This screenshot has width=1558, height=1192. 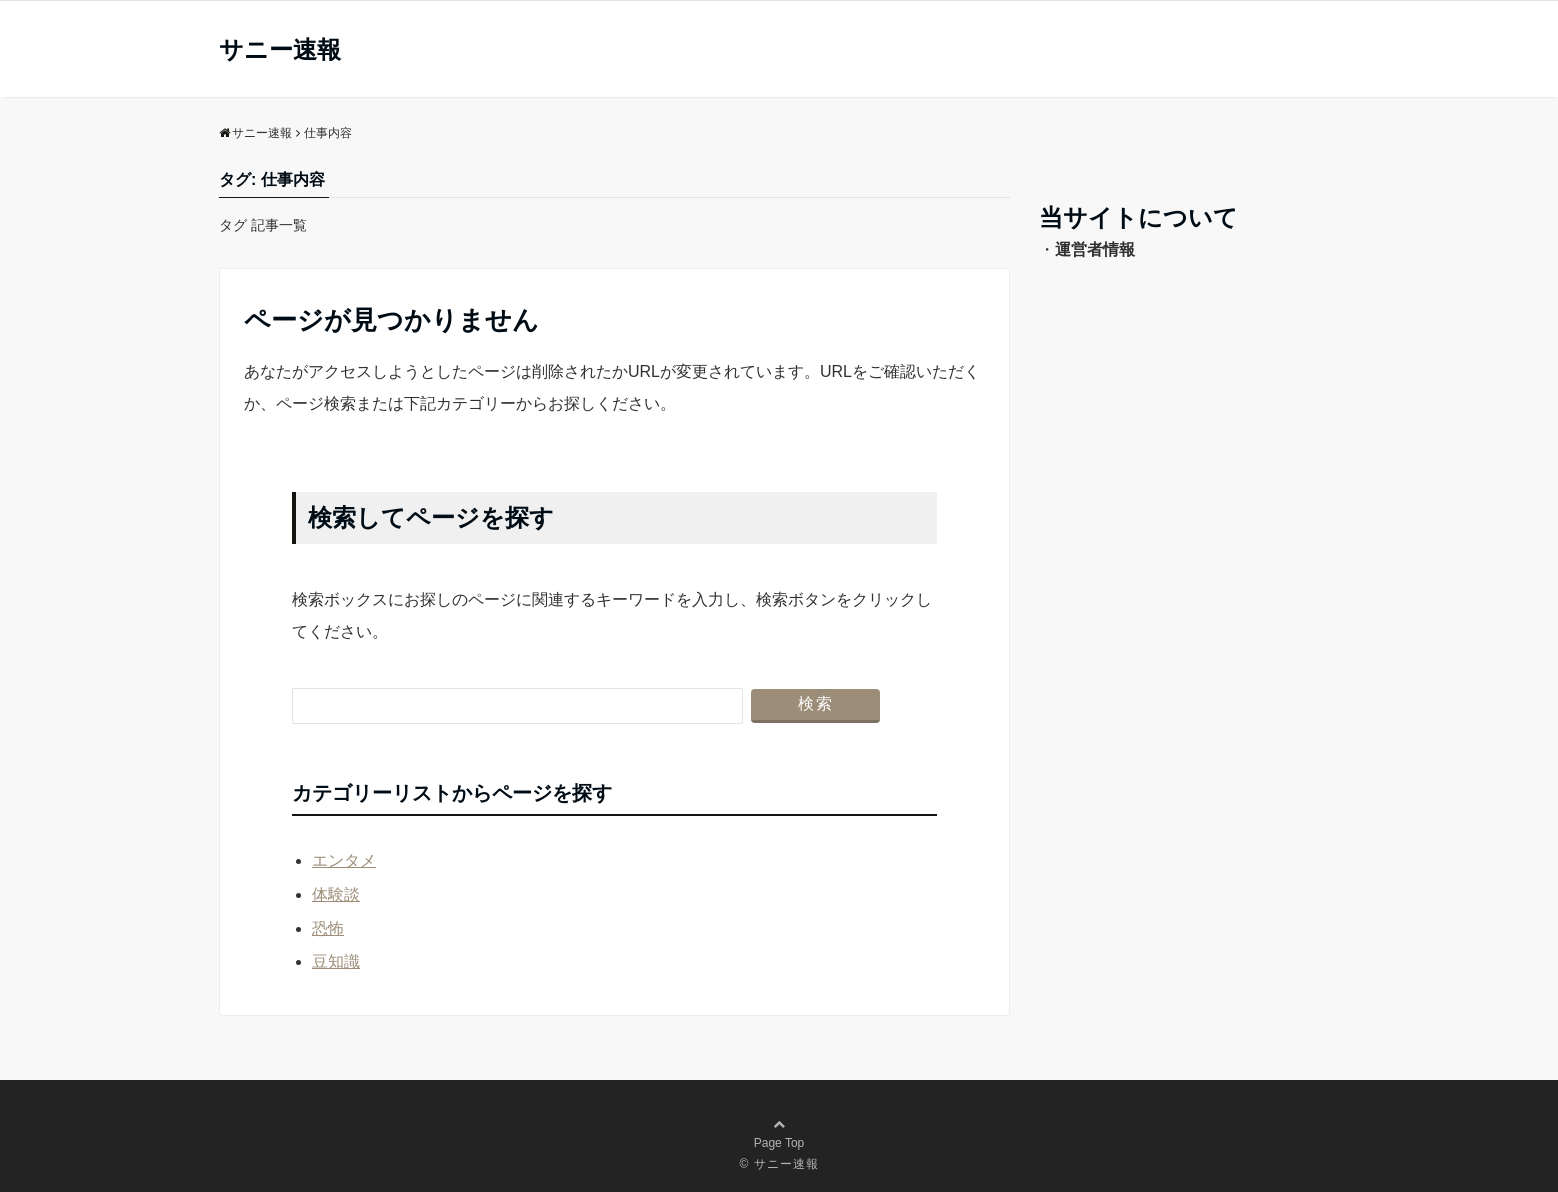 I want to click on 体験談, so click(x=336, y=894).